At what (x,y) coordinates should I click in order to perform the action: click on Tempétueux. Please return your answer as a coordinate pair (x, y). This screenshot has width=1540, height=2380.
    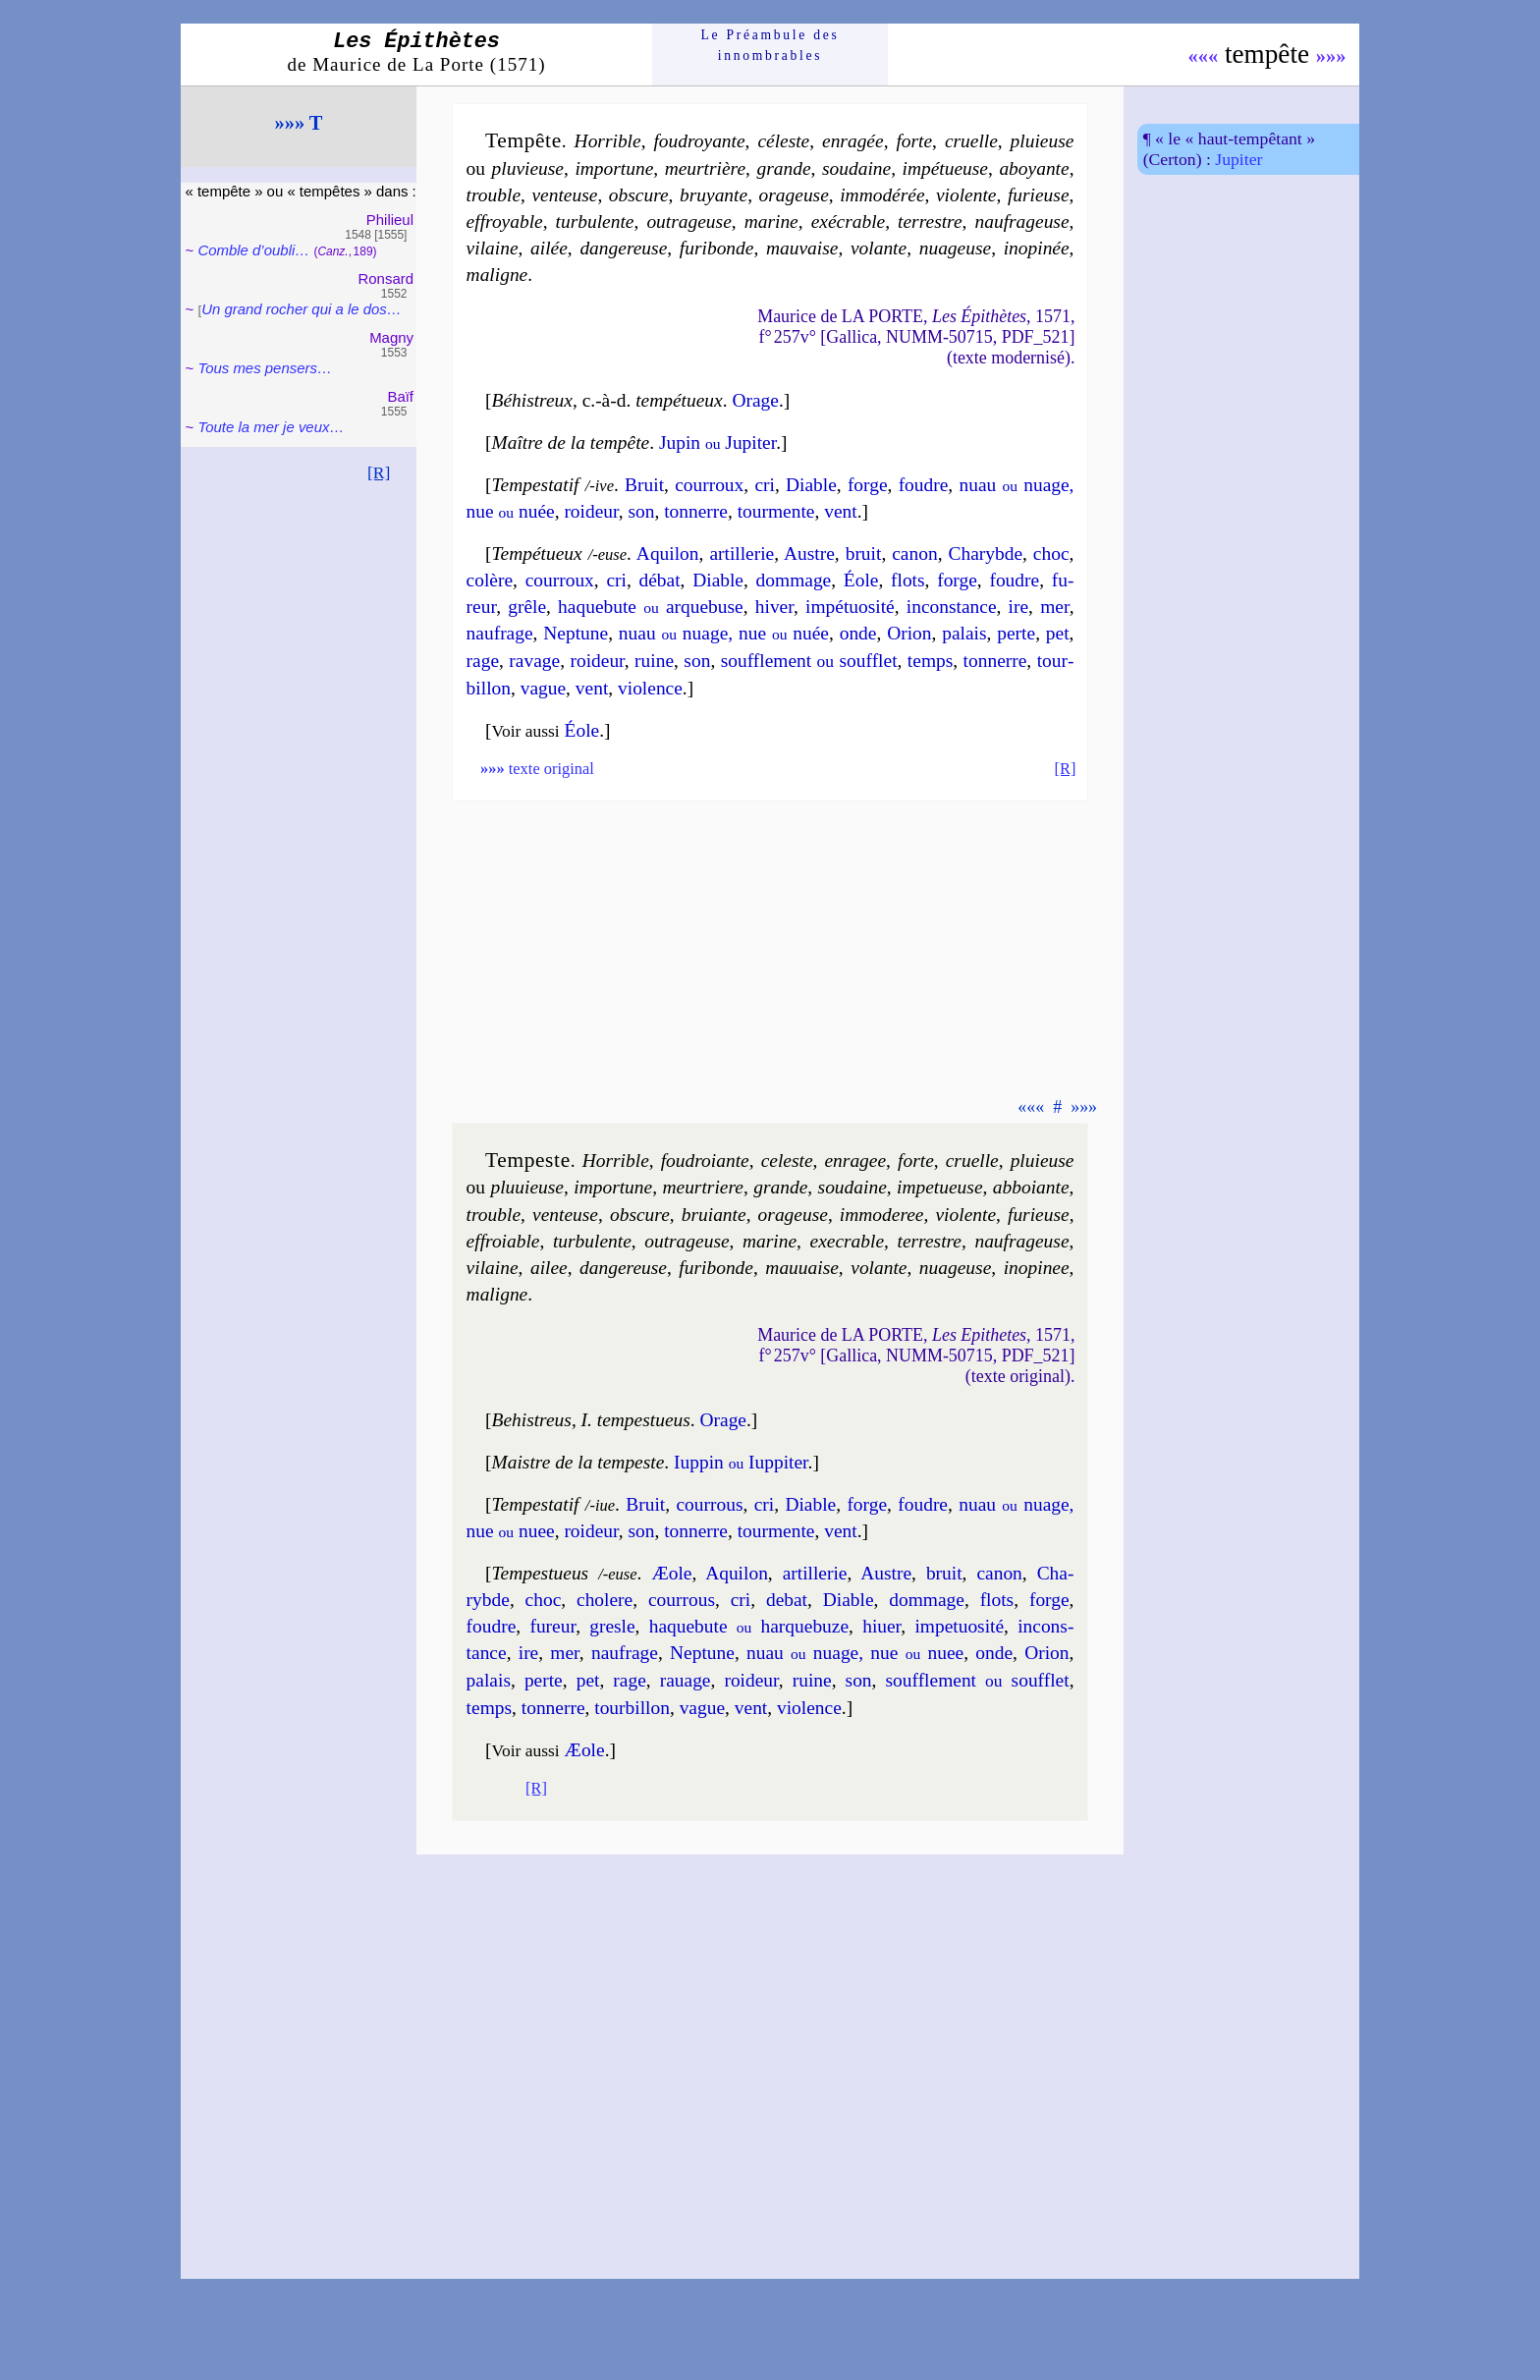
    Looking at the image, I should click on (537, 553).